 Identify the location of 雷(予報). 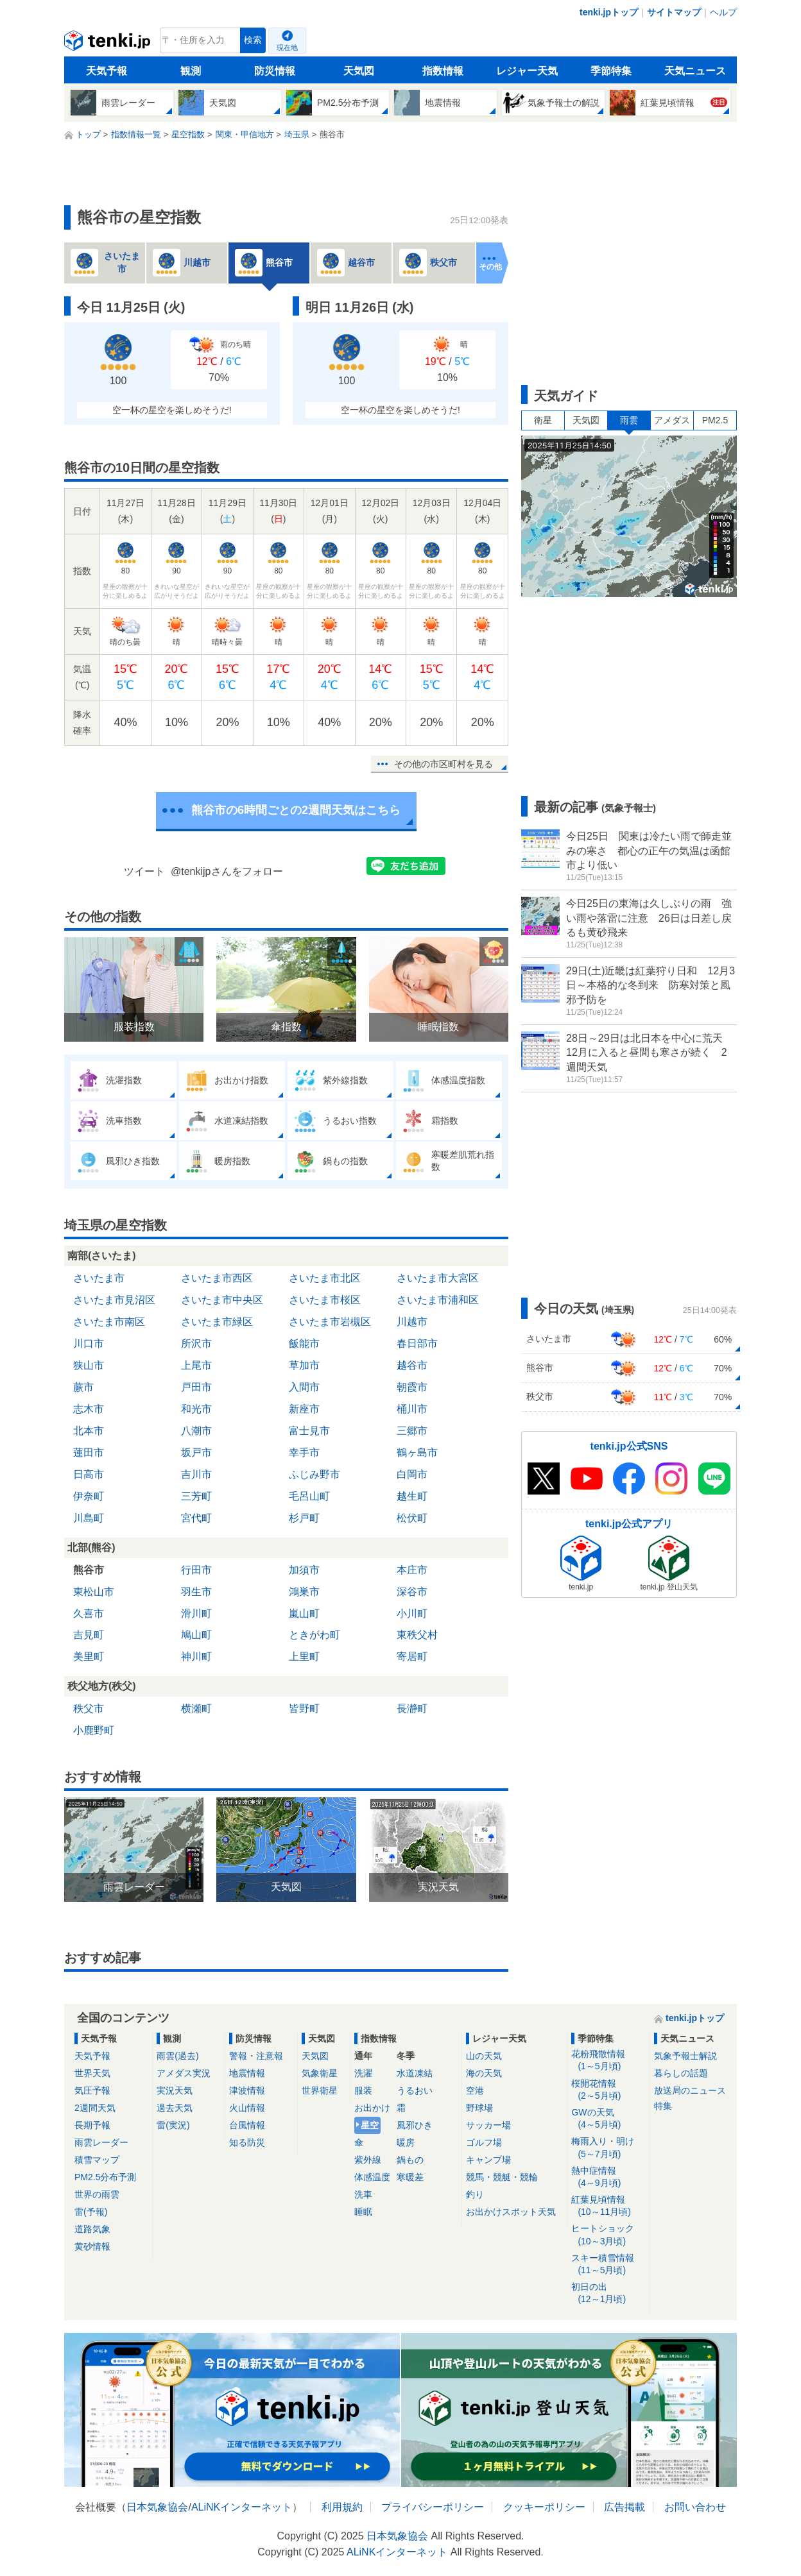
(90, 2212).